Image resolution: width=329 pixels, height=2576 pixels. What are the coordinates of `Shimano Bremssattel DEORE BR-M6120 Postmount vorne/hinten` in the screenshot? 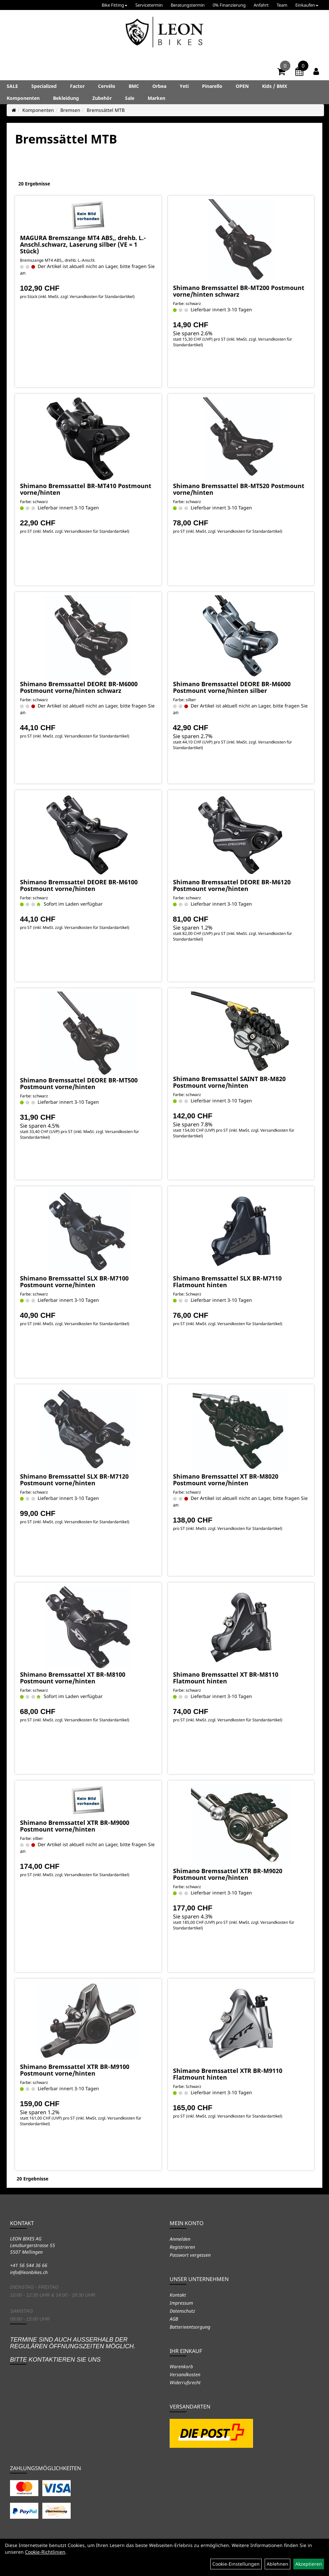 It's located at (232, 885).